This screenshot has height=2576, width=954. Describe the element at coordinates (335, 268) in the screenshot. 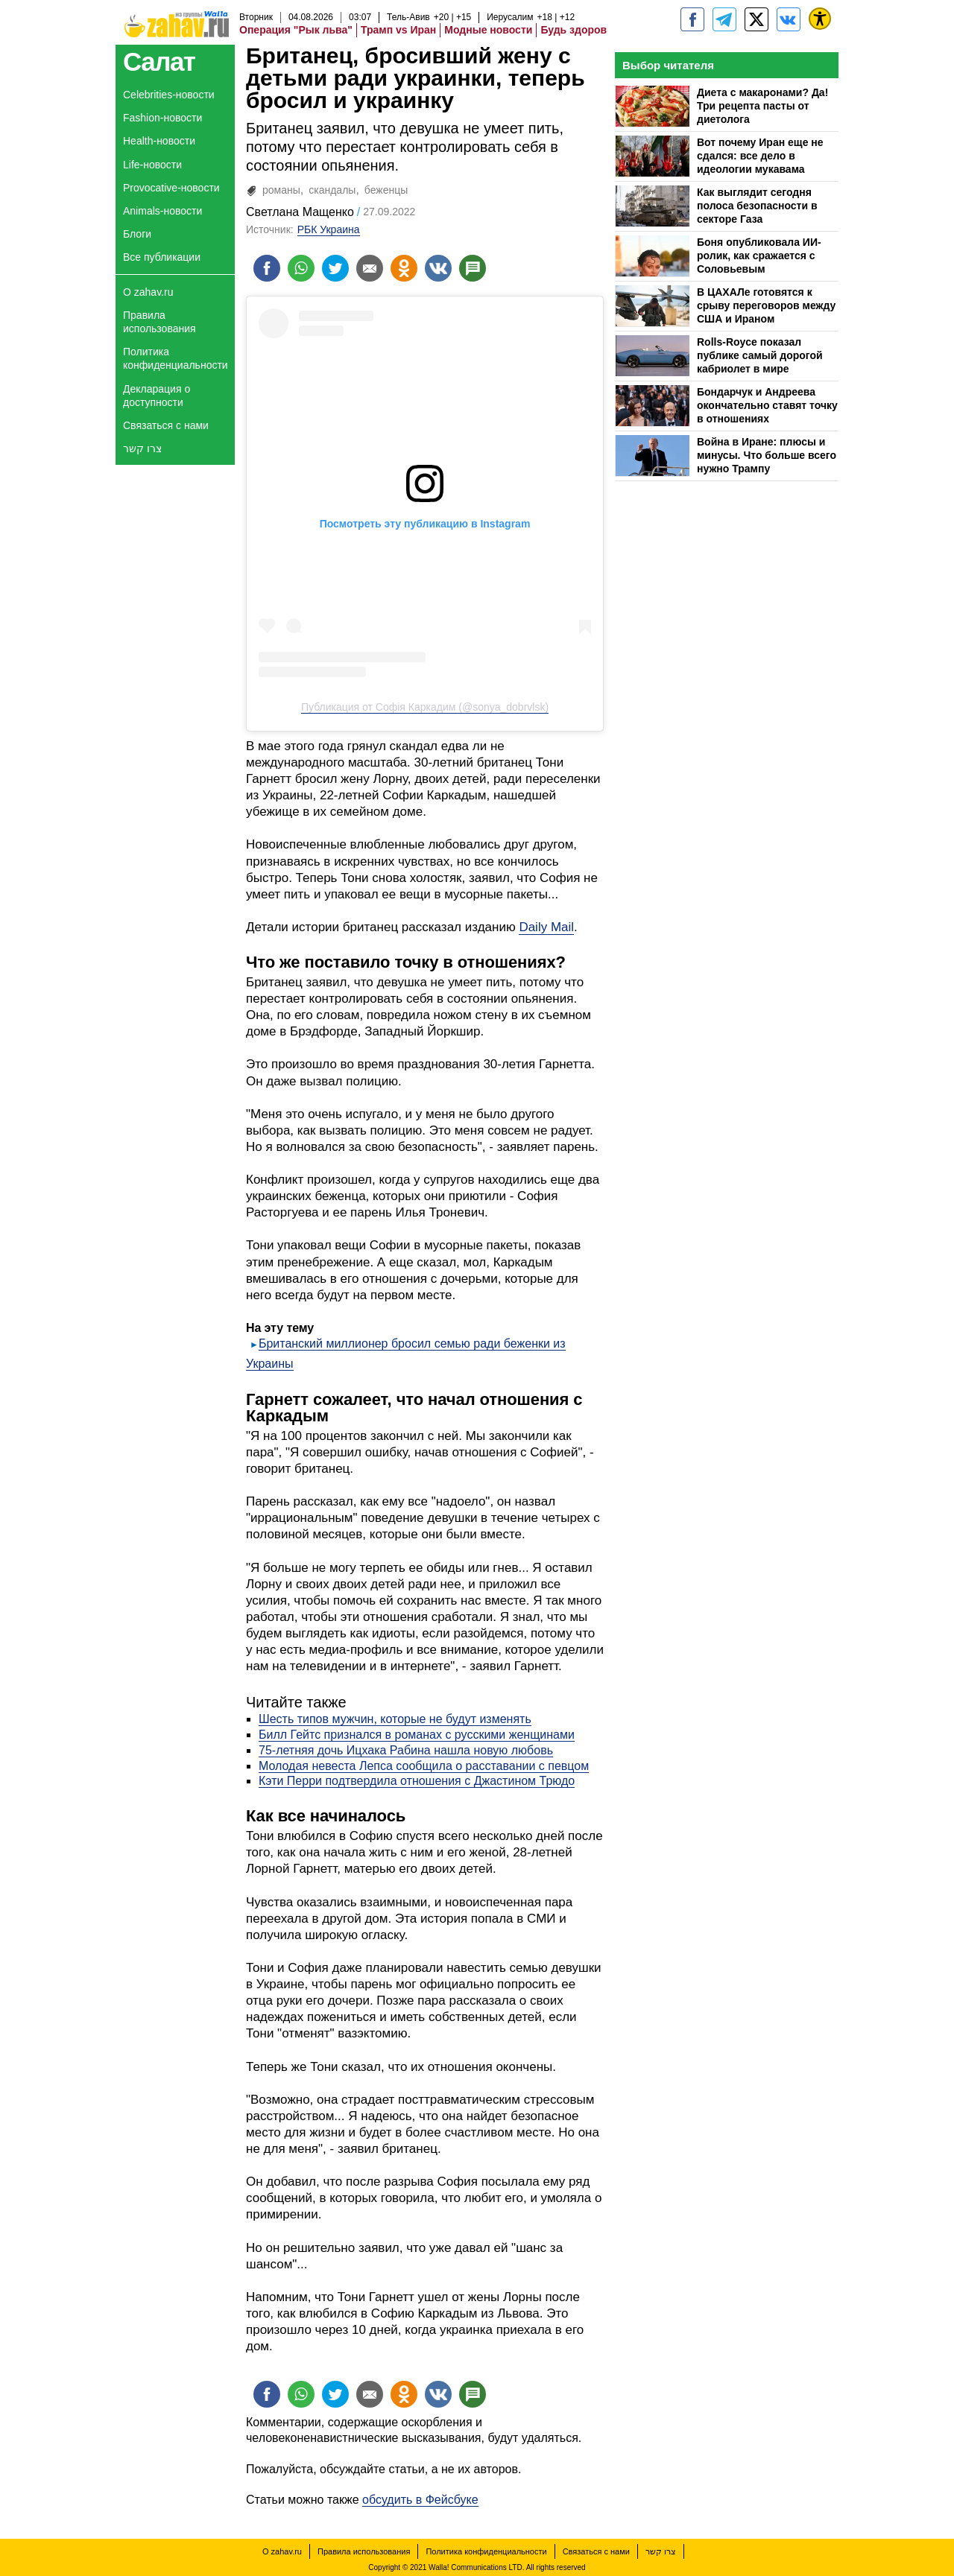

I see `[Поделиться на twitter]` at that location.